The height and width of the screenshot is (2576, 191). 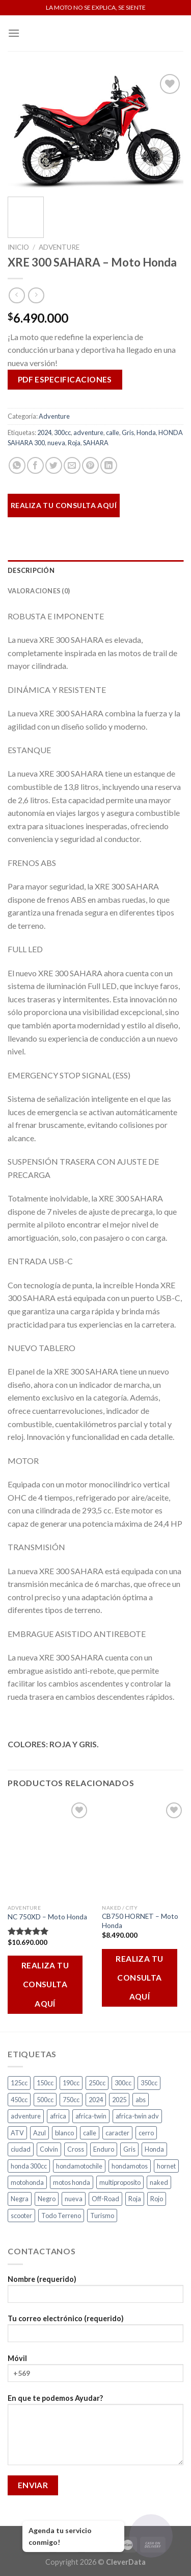 What do you see at coordinates (31, 570) in the screenshot?
I see `Descripción` at bounding box center [31, 570].